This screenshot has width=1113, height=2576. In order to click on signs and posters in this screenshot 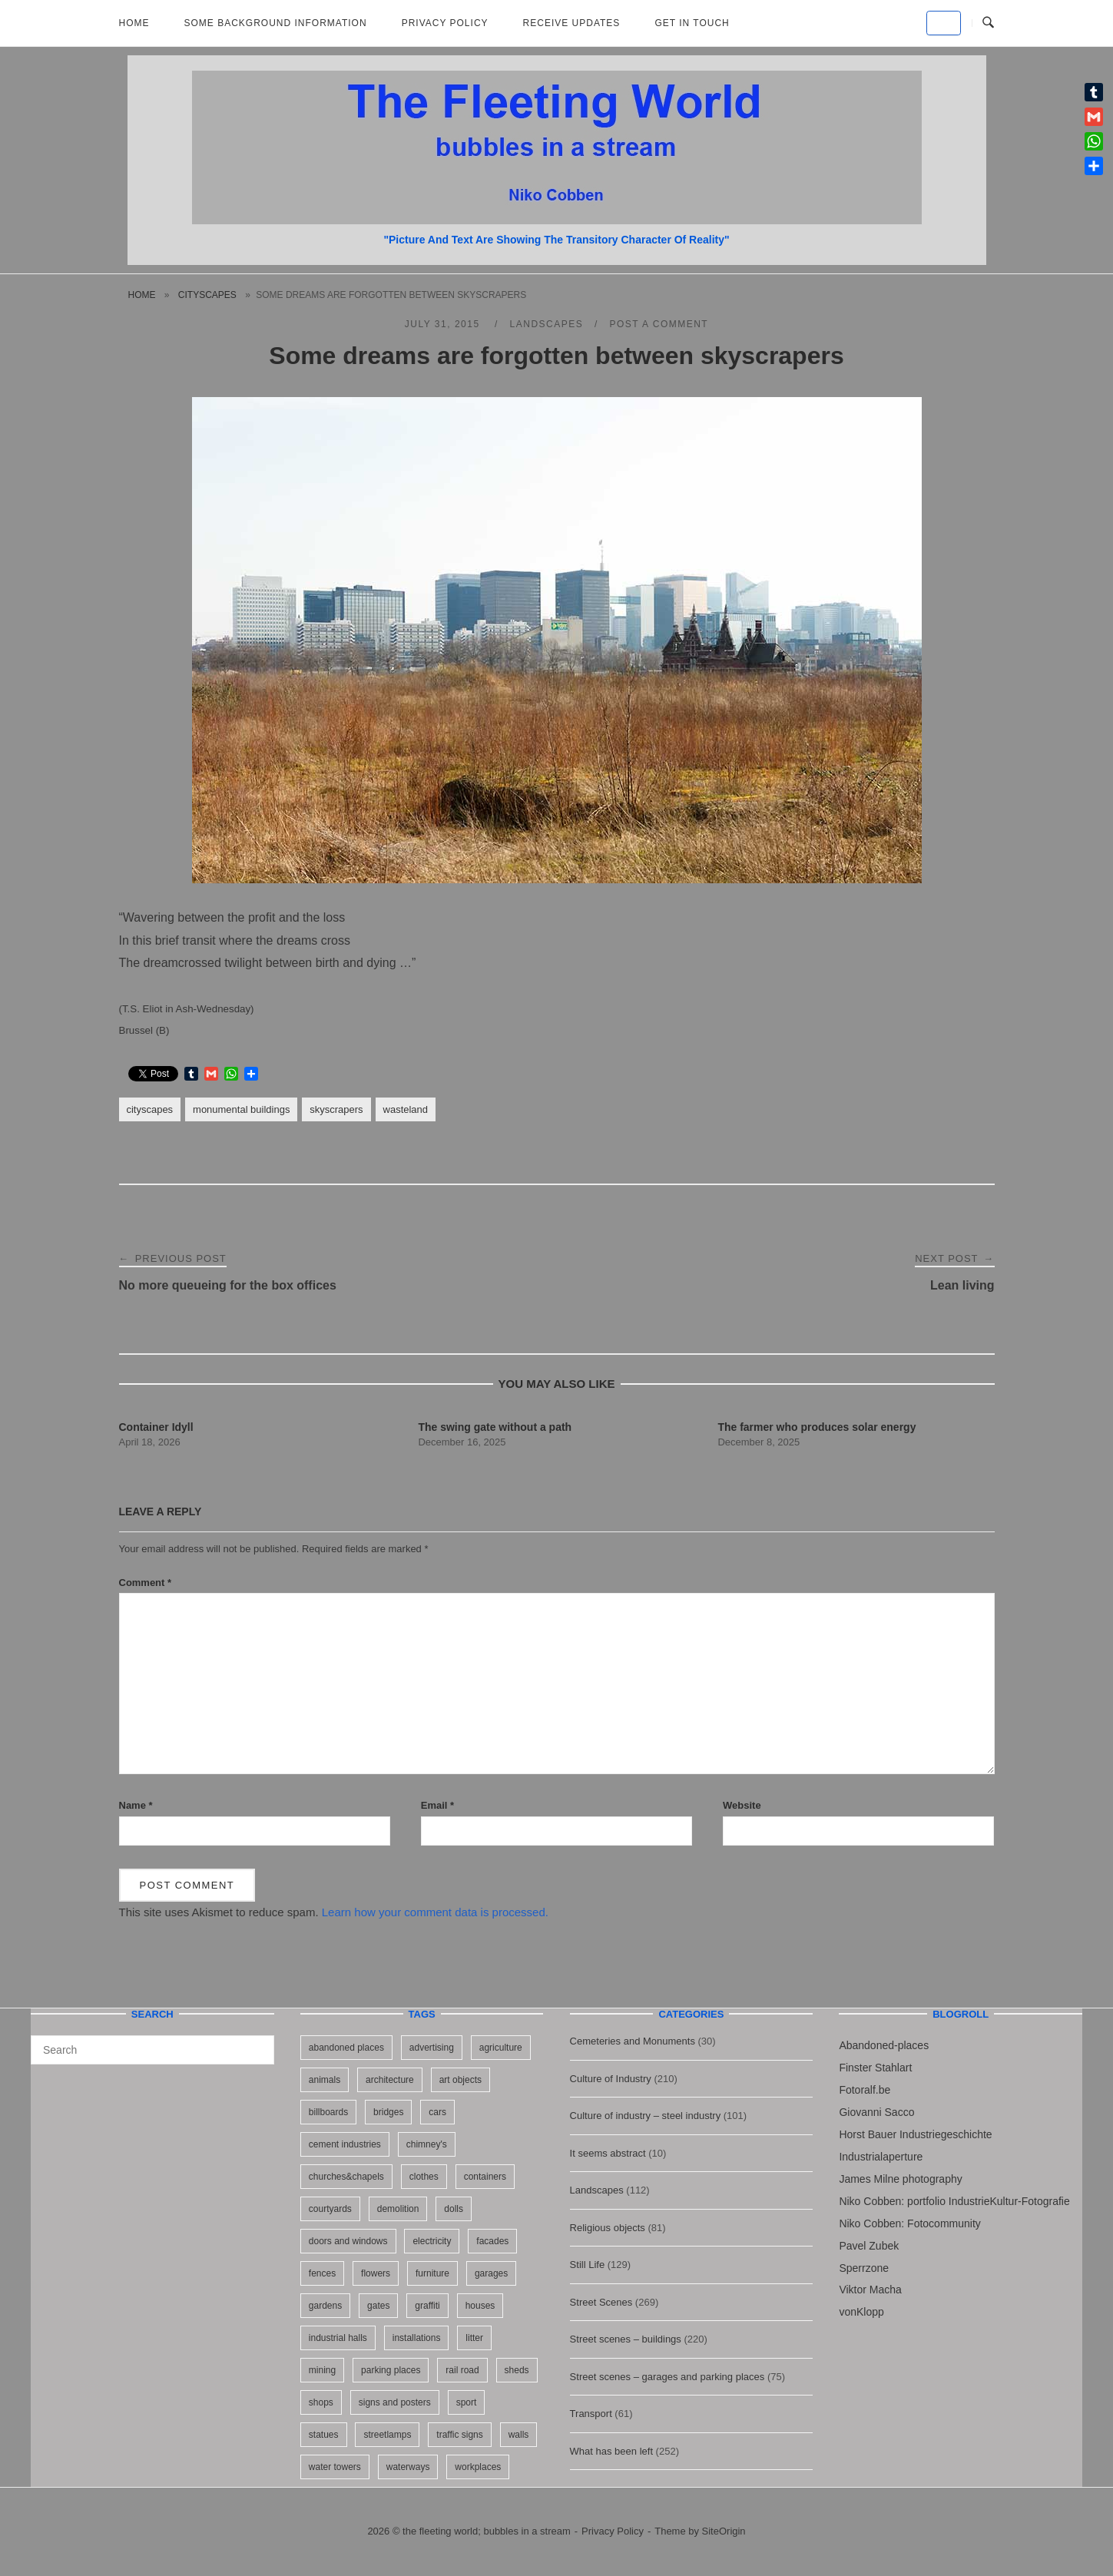, I will do `click(395, 2402)`.